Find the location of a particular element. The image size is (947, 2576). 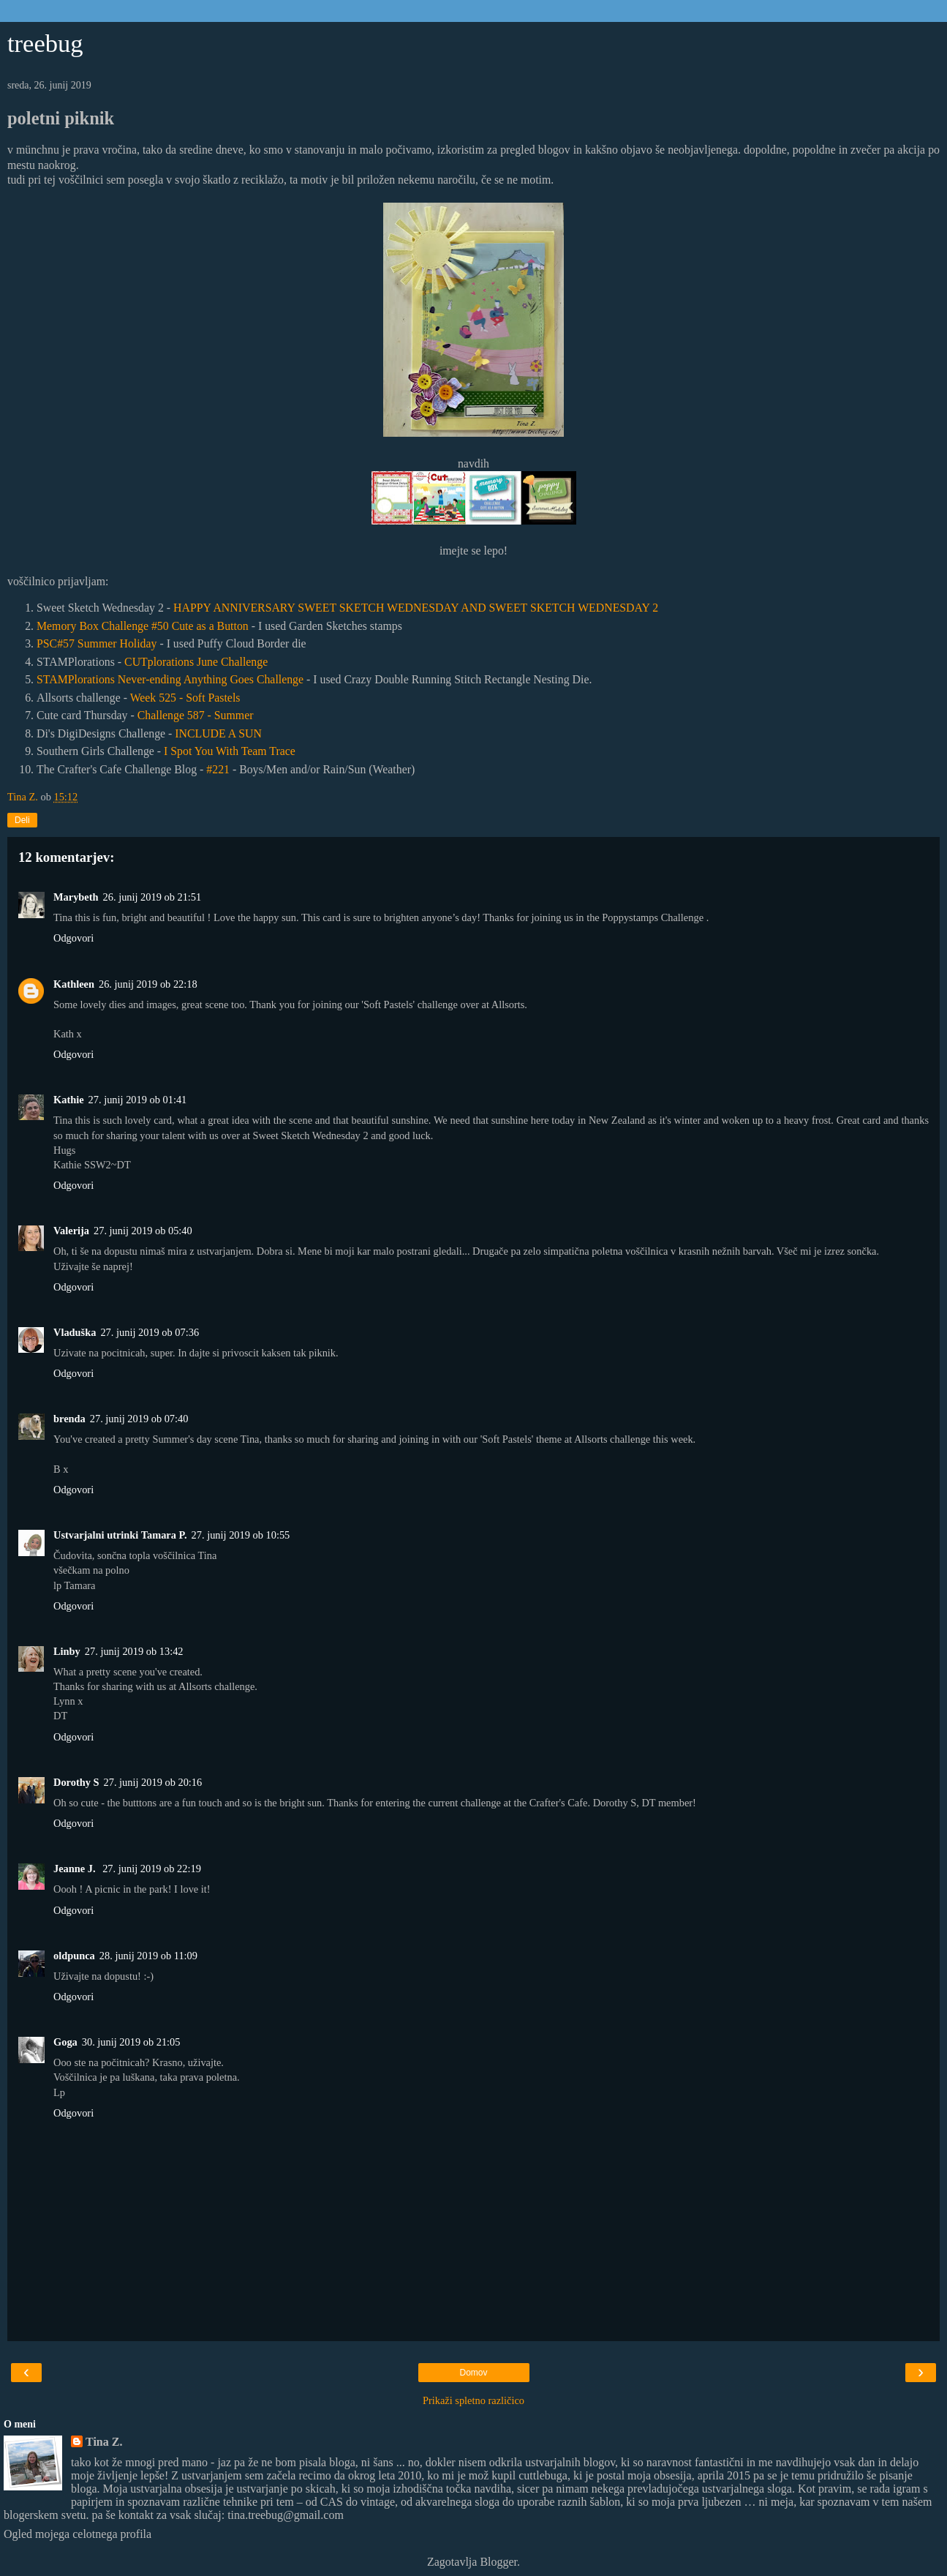

27. junij 2019 ob 10:55 is located at coordinates (241, 1535).